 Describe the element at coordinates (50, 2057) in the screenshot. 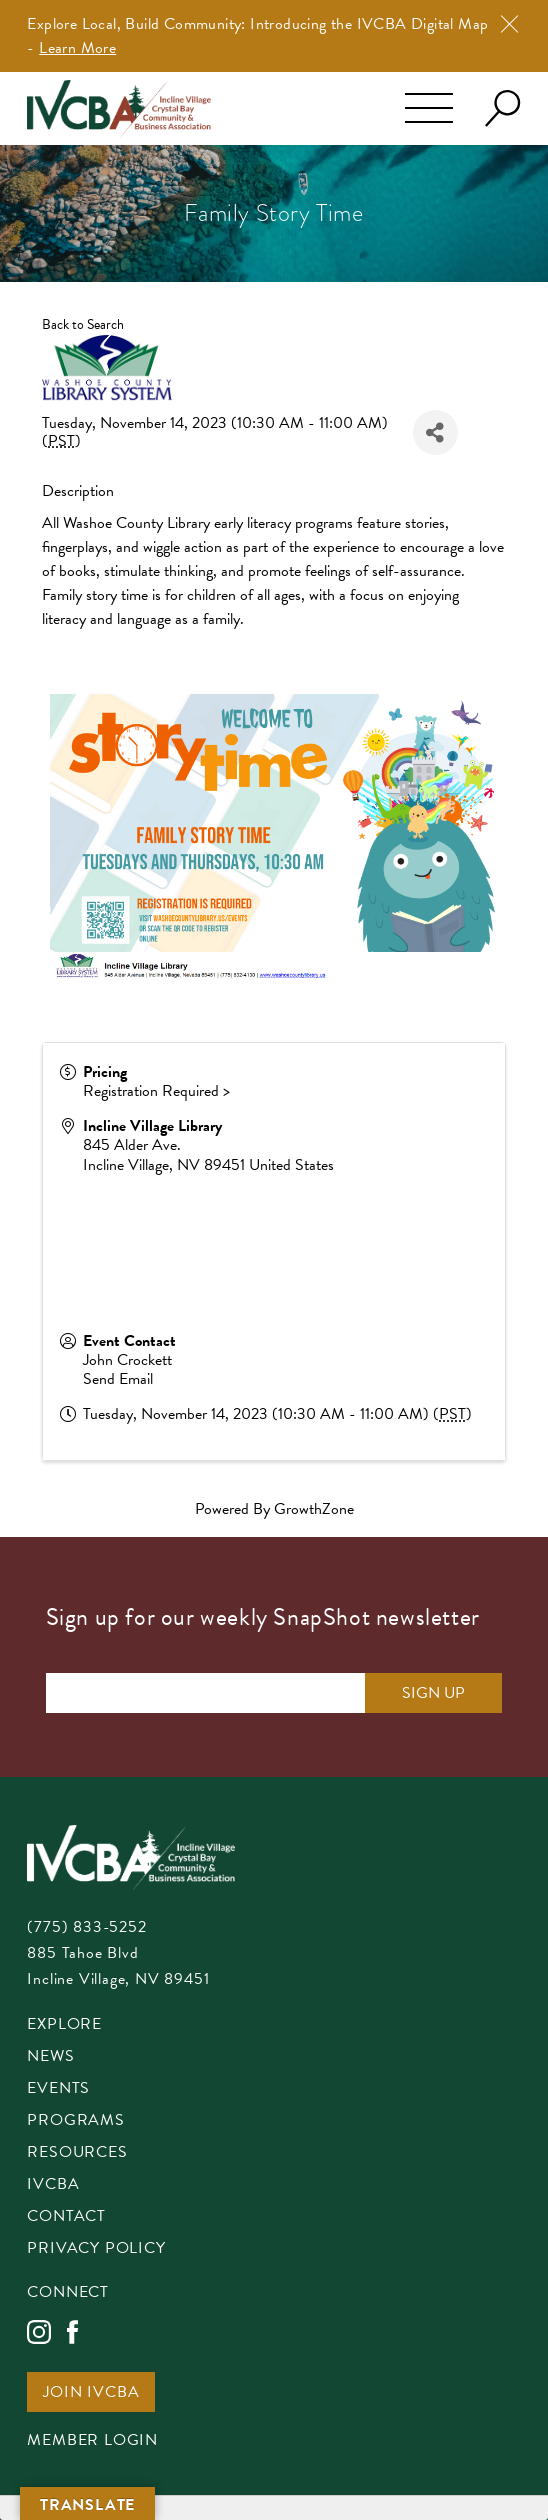

I see `News` at that location.